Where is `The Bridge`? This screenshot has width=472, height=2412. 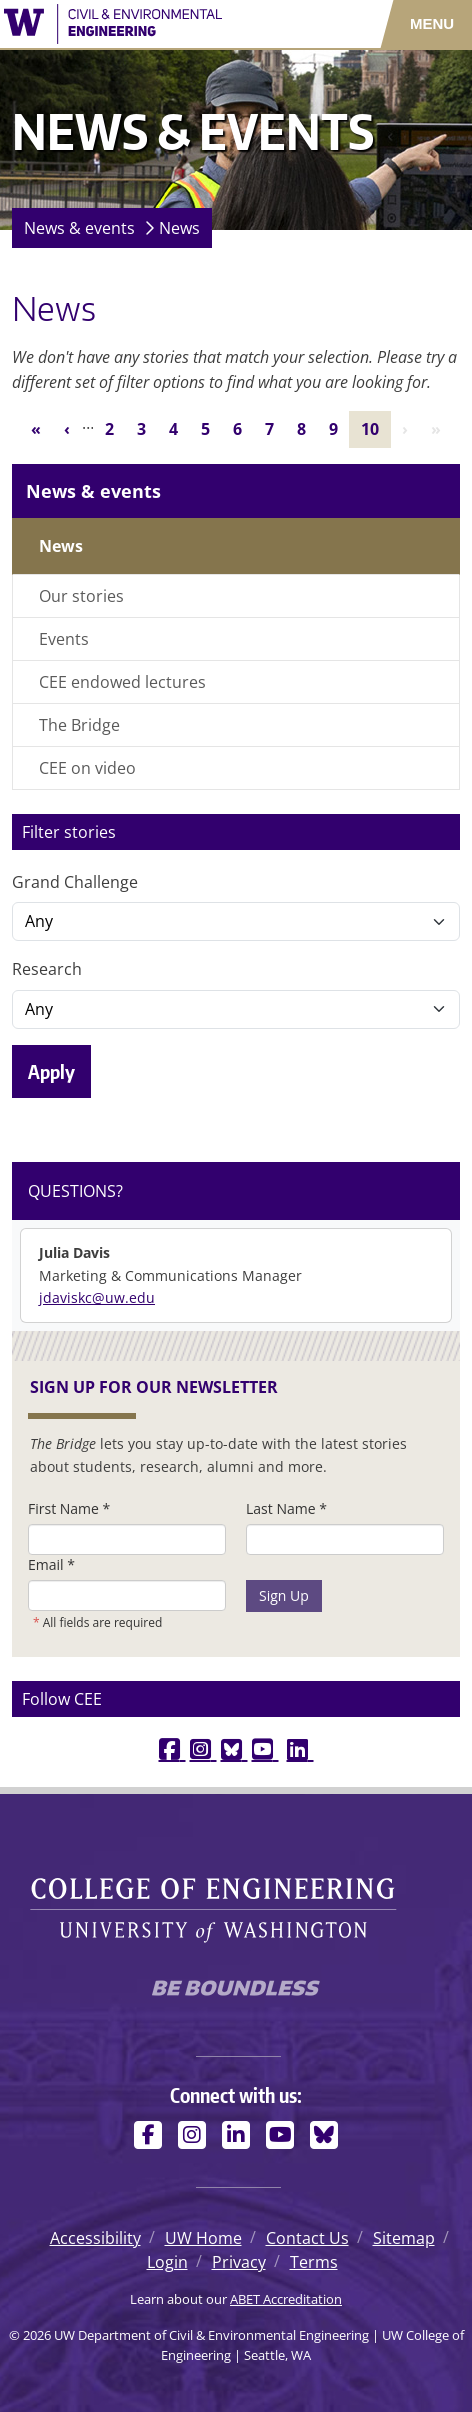 The Bridge is located at coordinates (79, 725).